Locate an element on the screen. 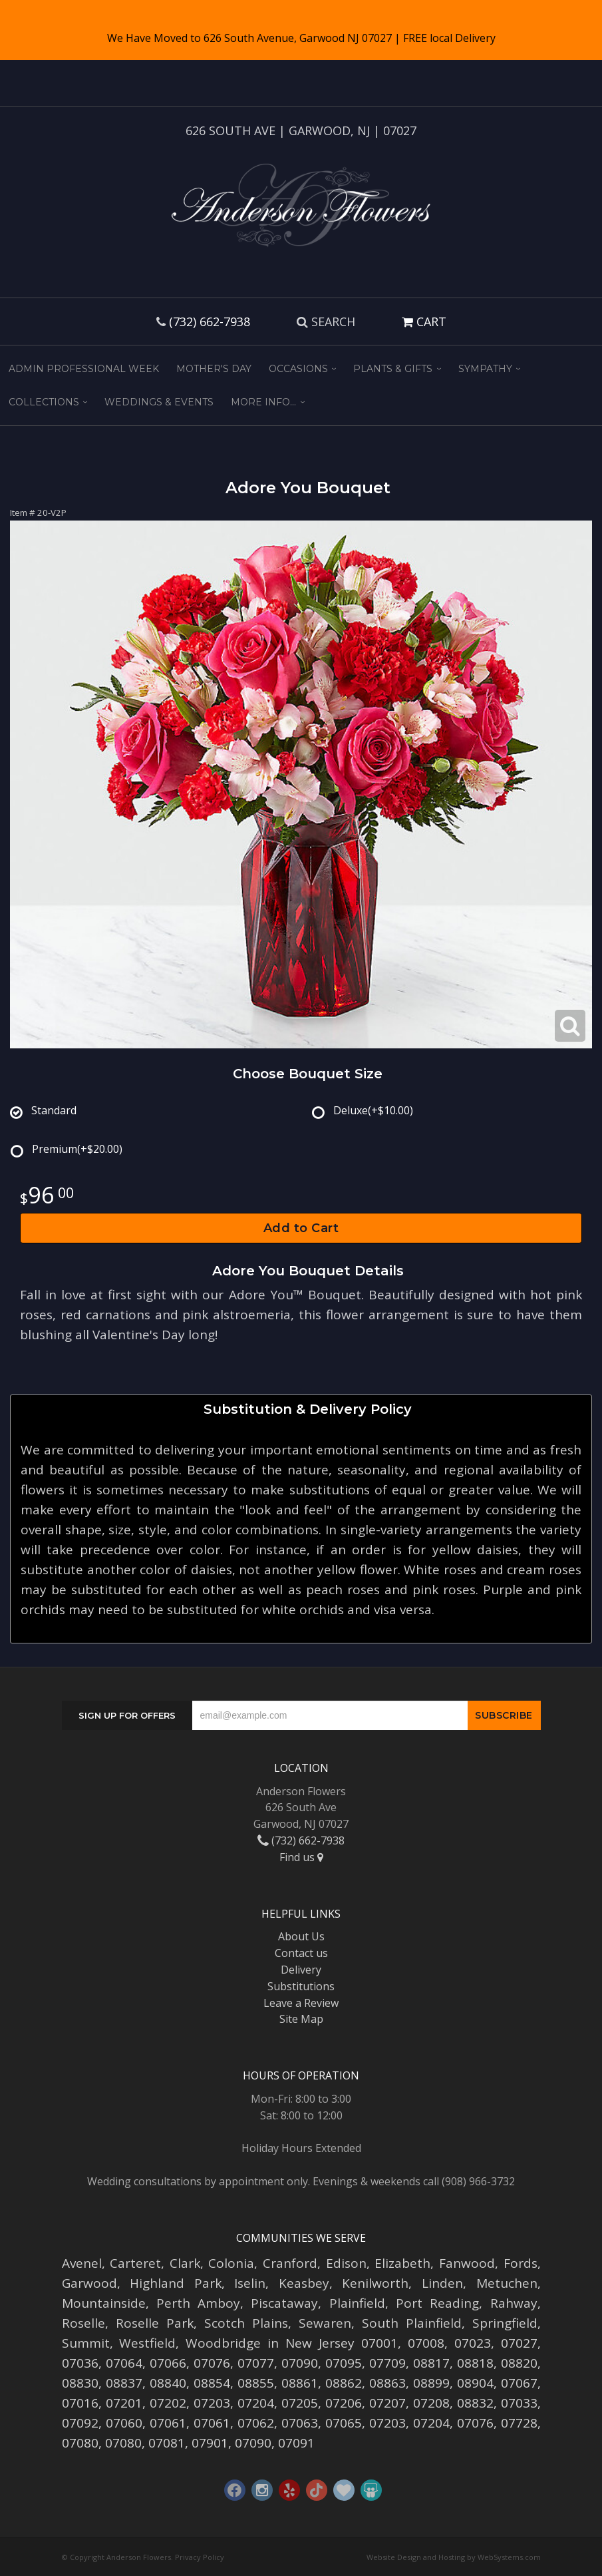 The image size is (602, 2576). Weddings & Events is located at coordinates (159, 402).